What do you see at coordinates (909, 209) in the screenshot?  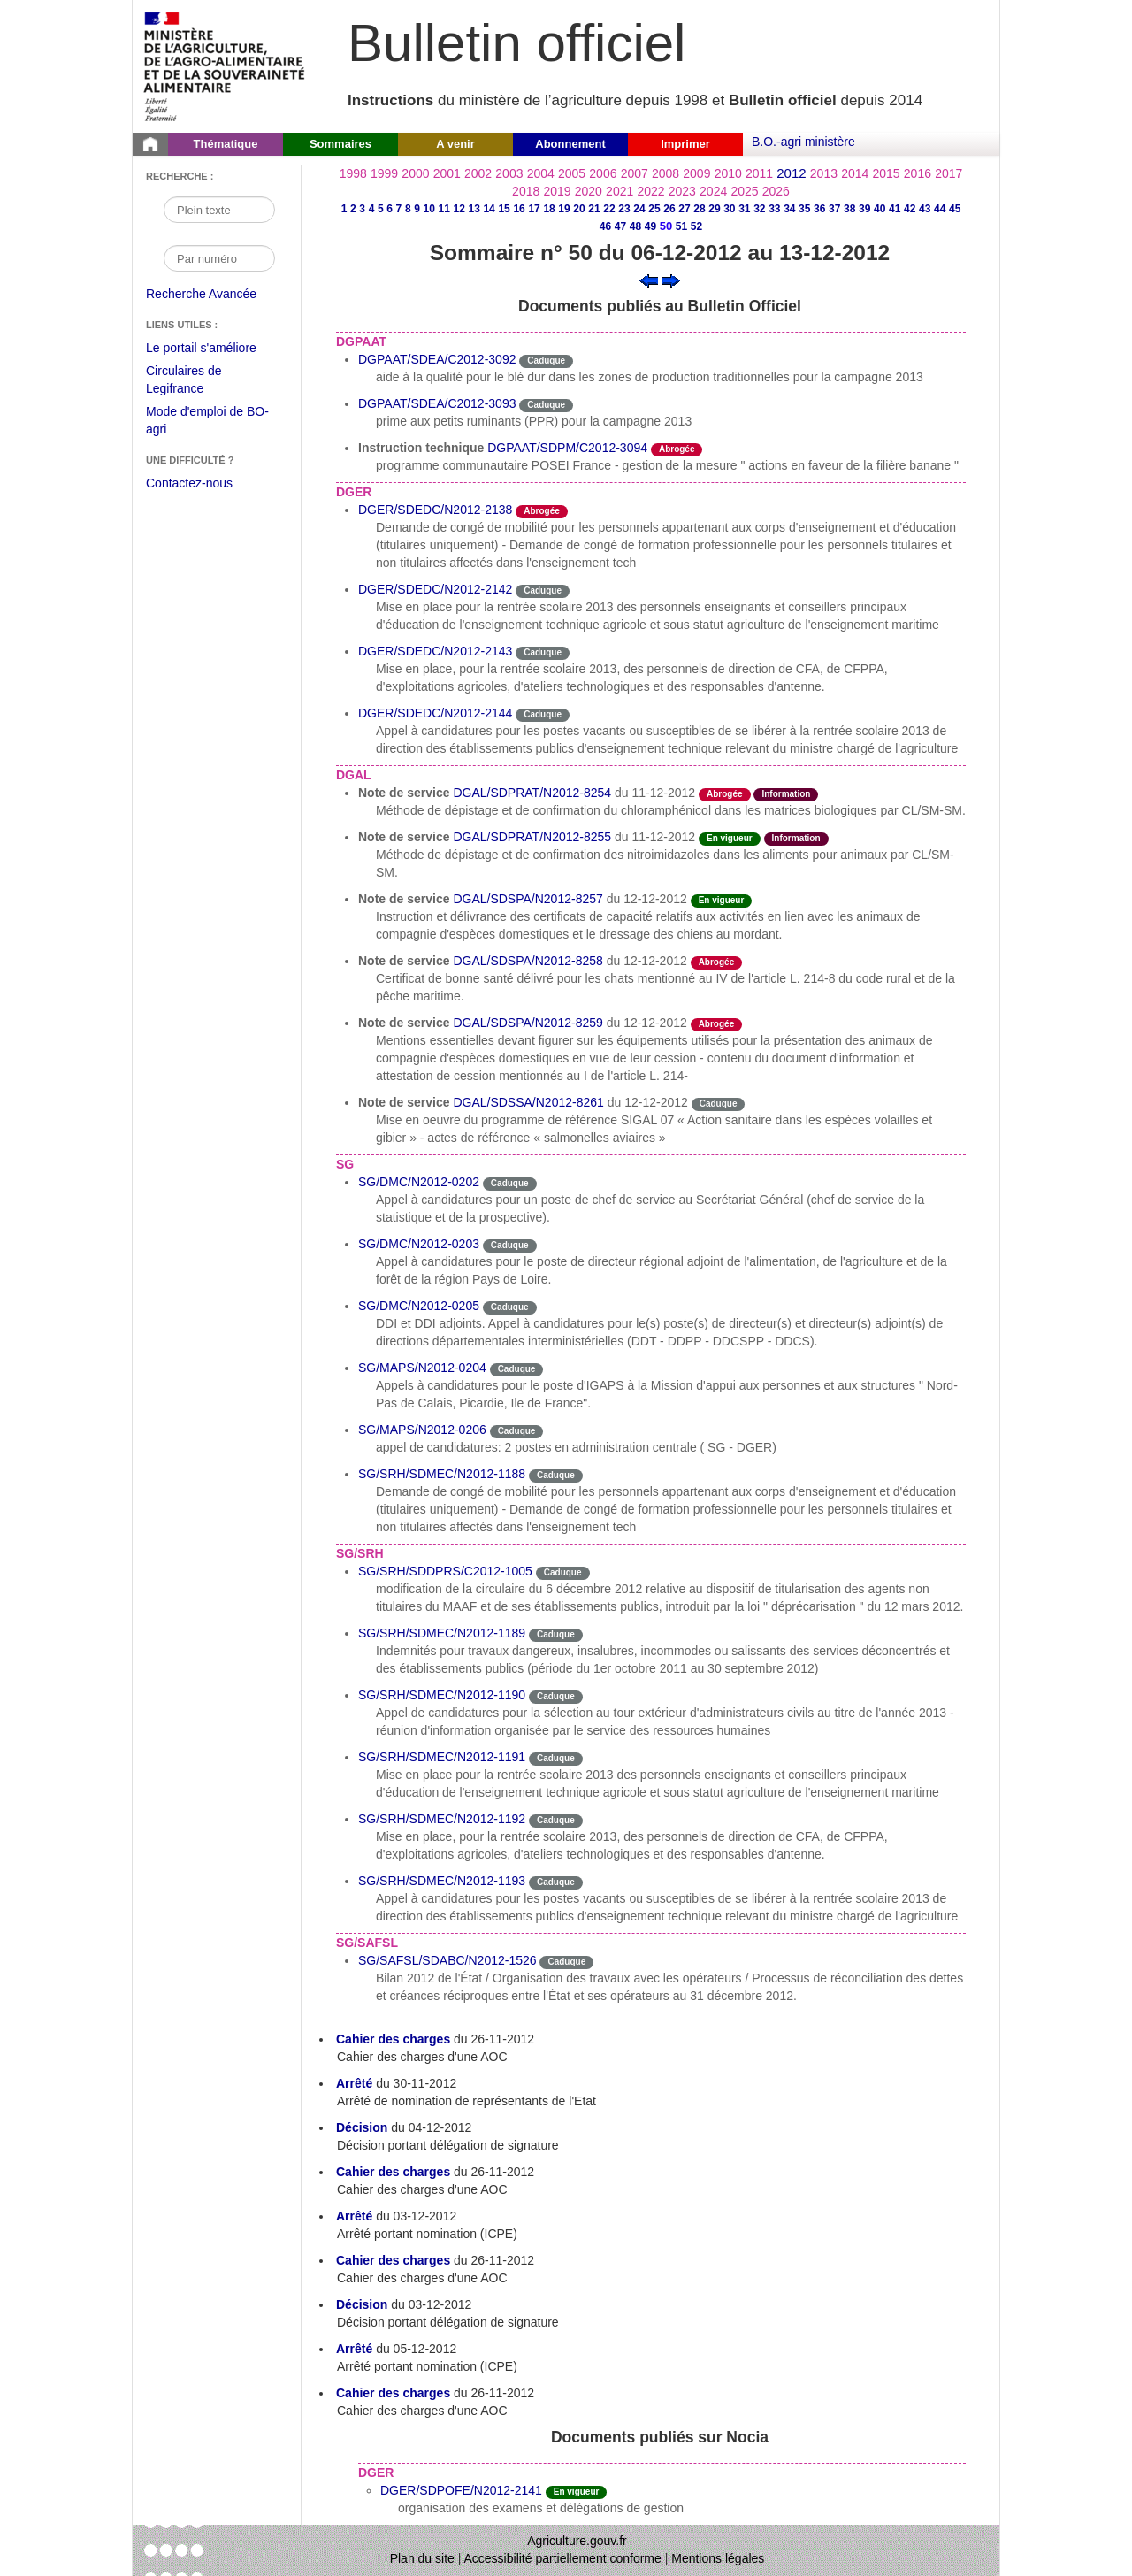 I see `42` at bounding box center [909, 209].